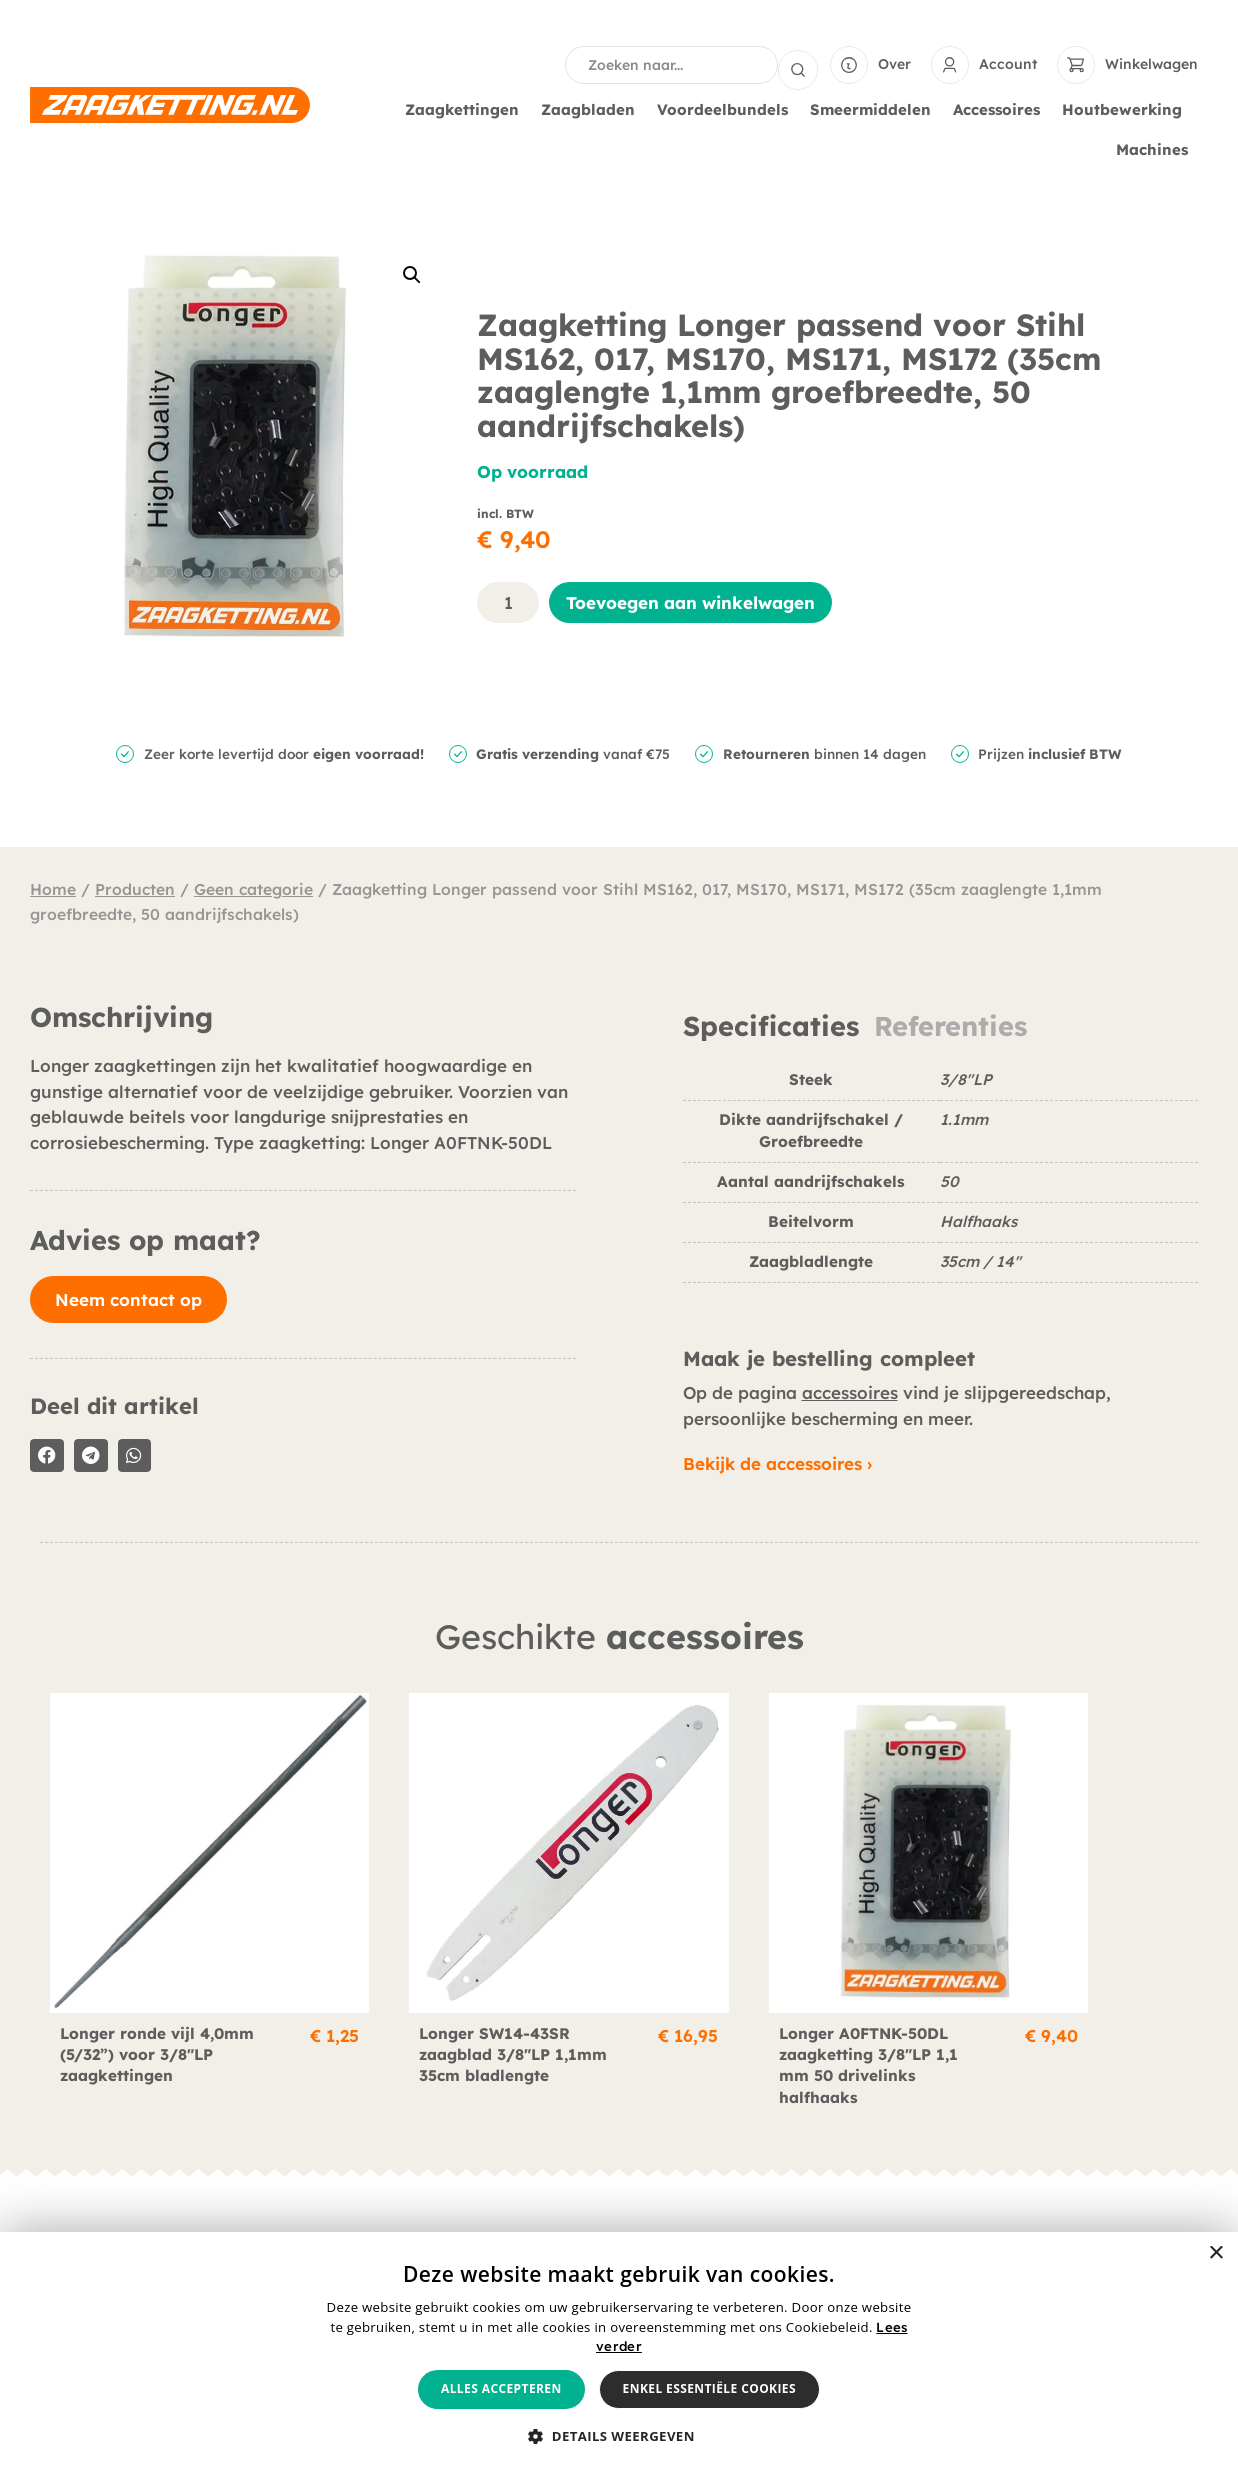  I want to click on Alles accepteren [button], so click(501, 2388).